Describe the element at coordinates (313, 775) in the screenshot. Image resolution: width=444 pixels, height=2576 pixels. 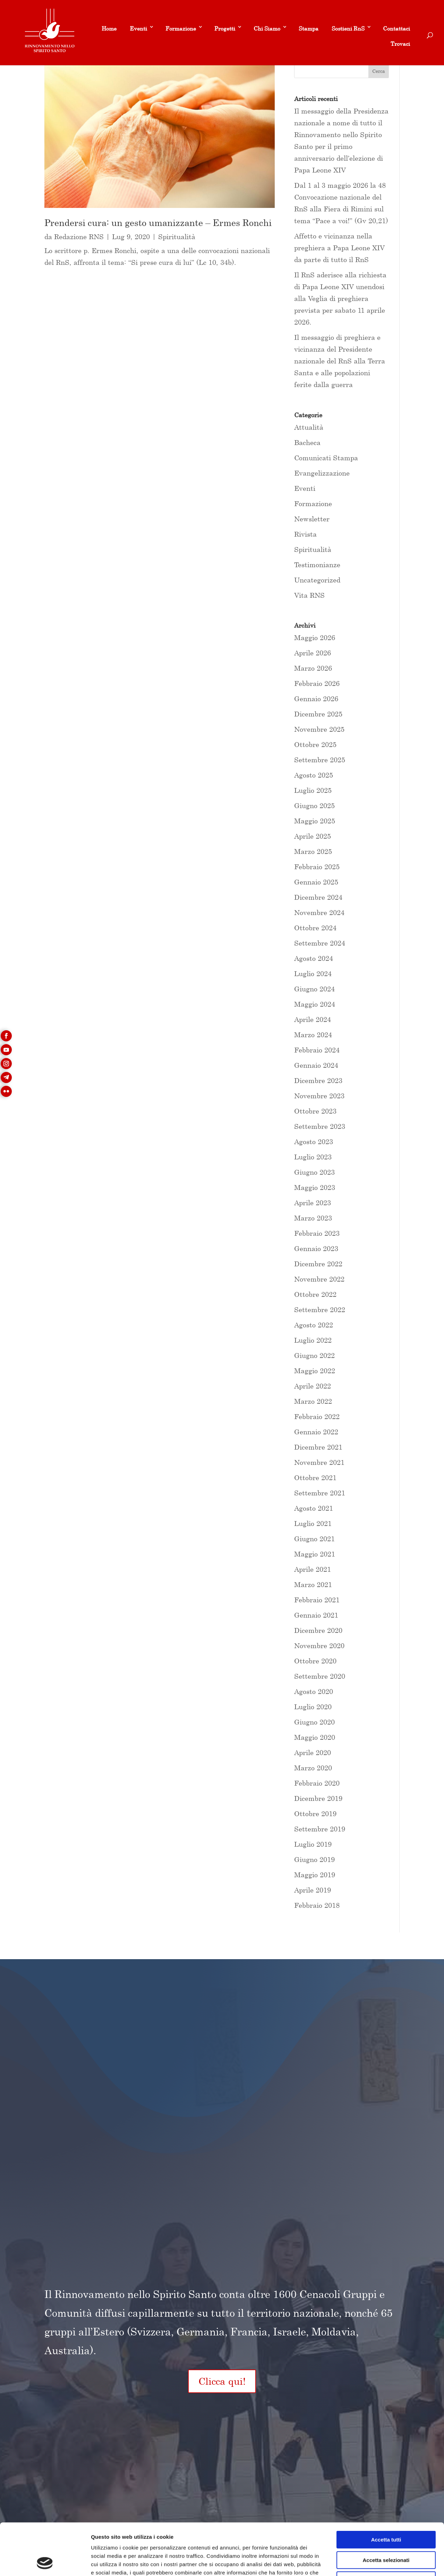
I see `Agosto 2025` at that location.